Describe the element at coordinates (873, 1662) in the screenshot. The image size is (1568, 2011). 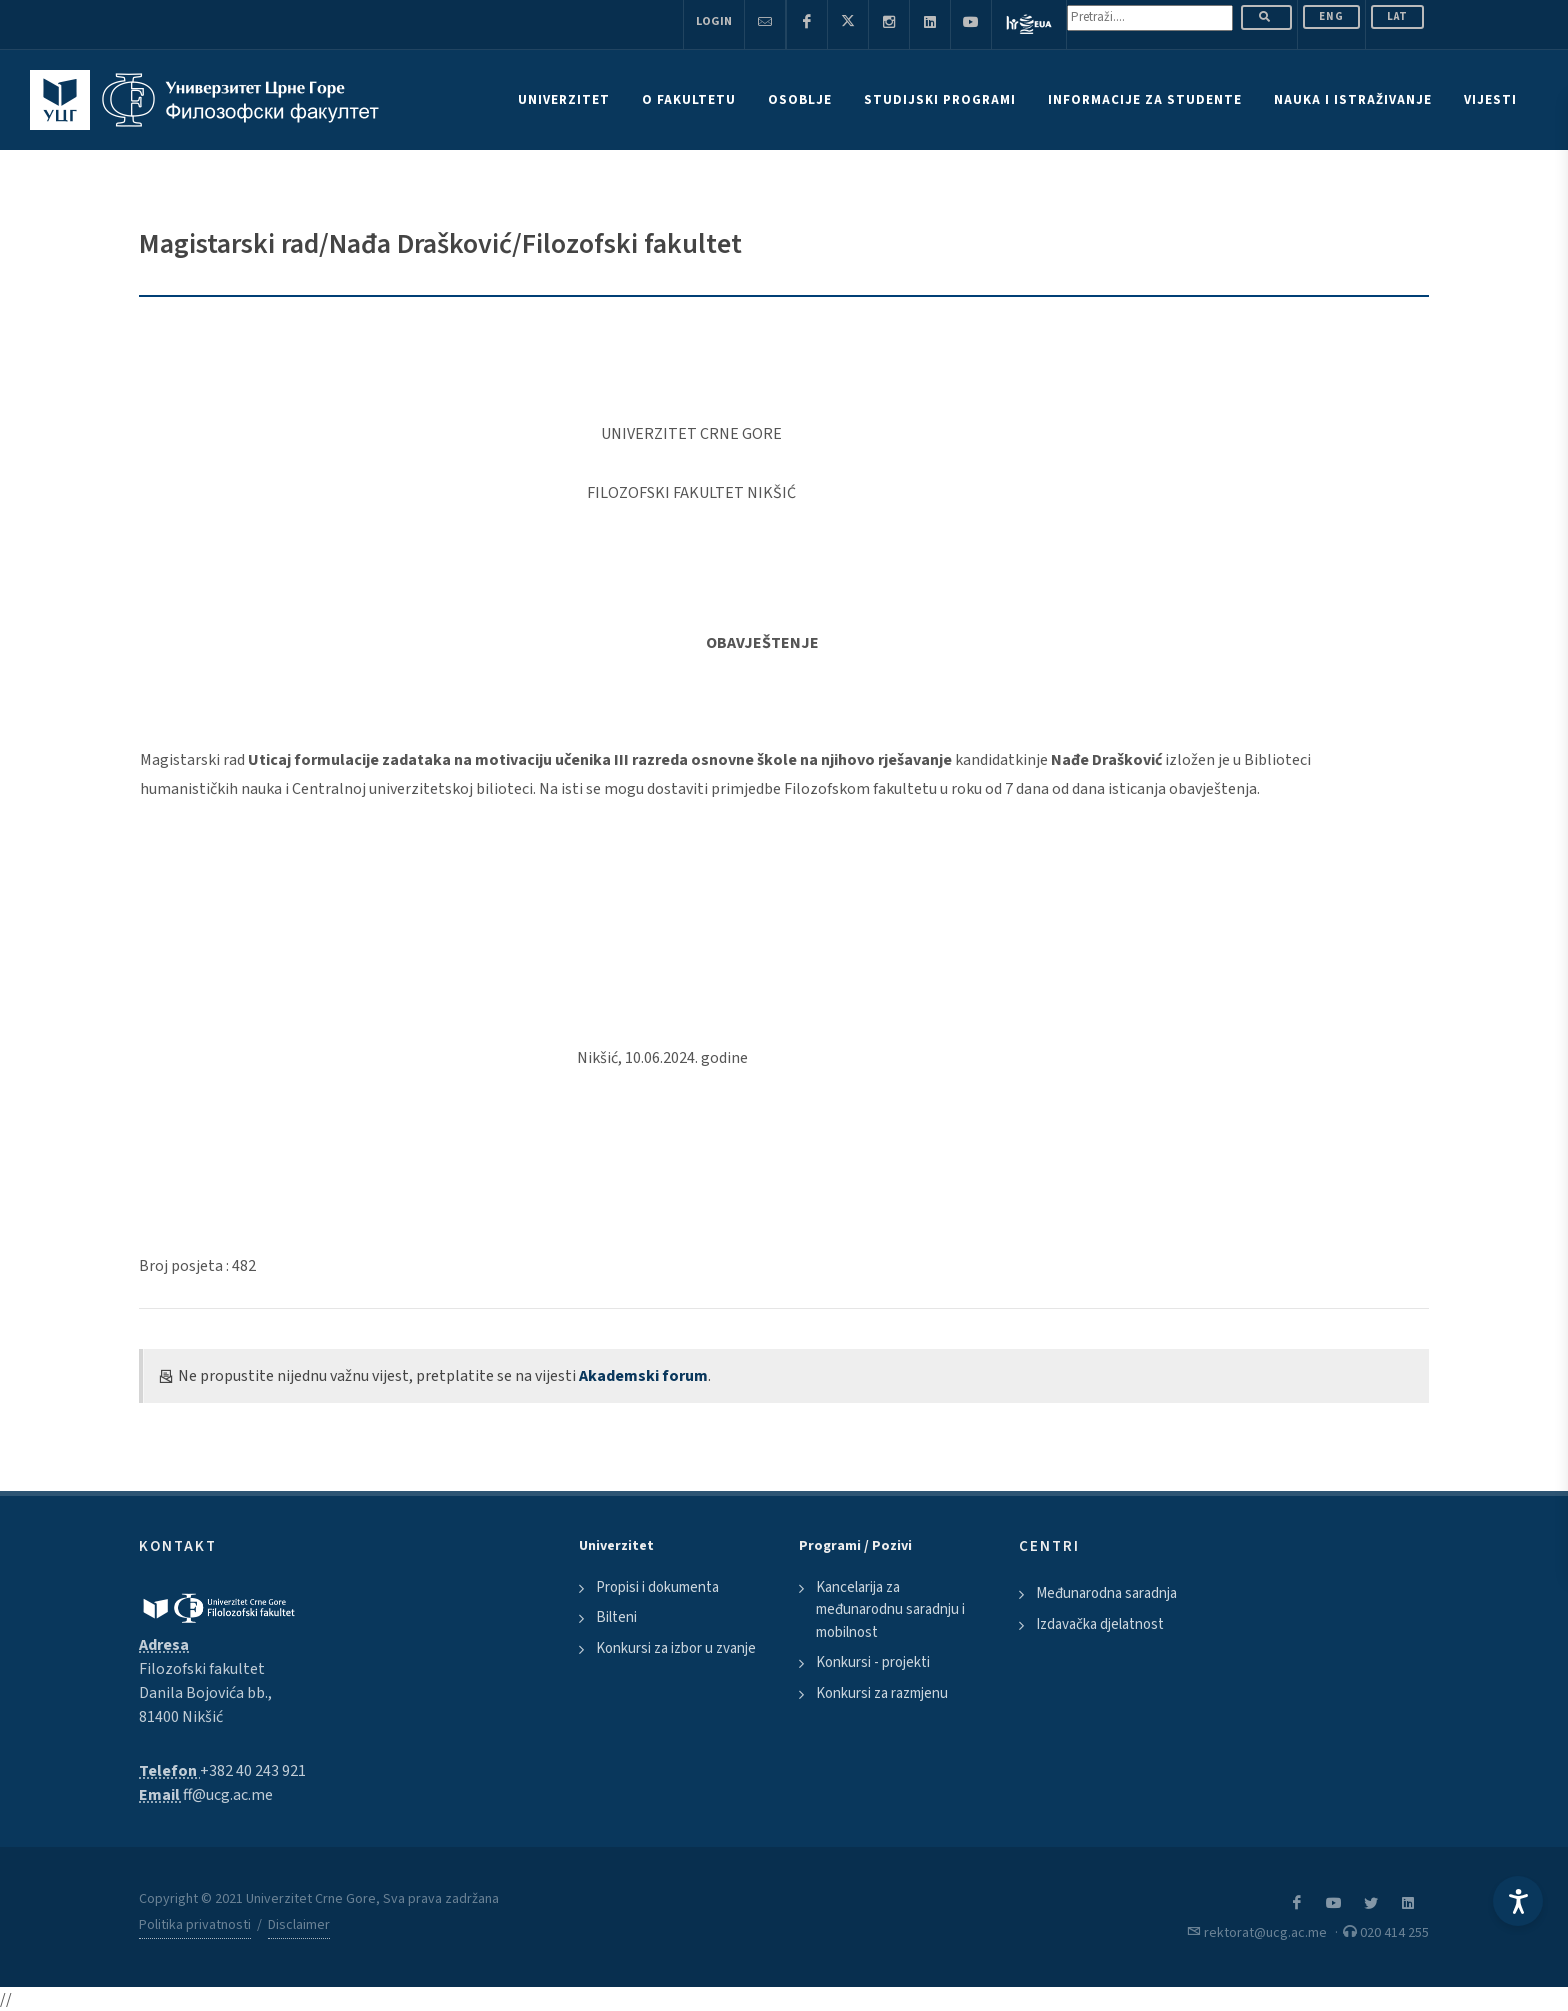
I see `Konkursi - projekti` at that location.